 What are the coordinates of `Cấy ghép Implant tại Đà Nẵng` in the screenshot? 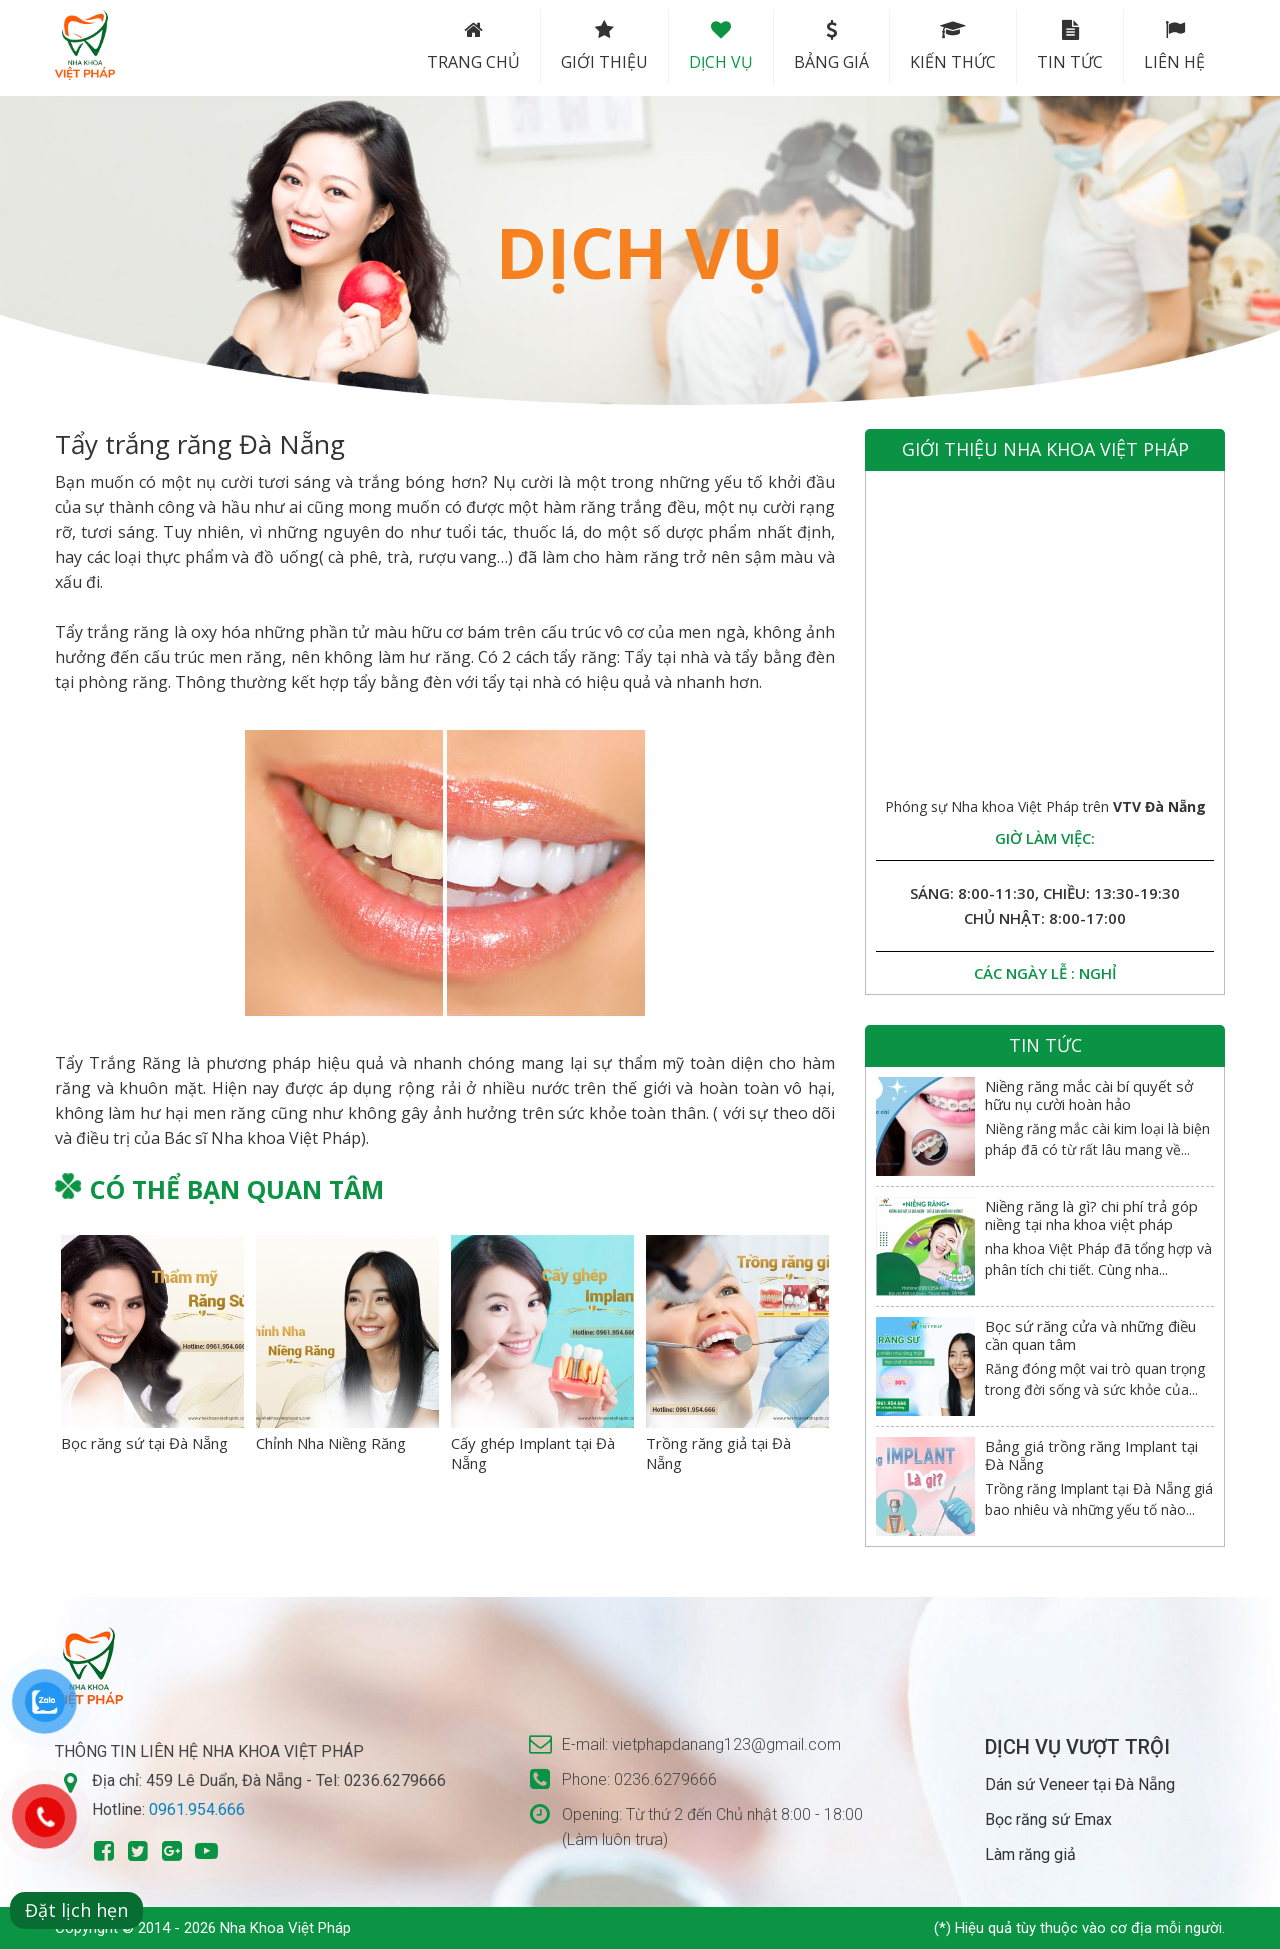 It's located at (533, 1453).